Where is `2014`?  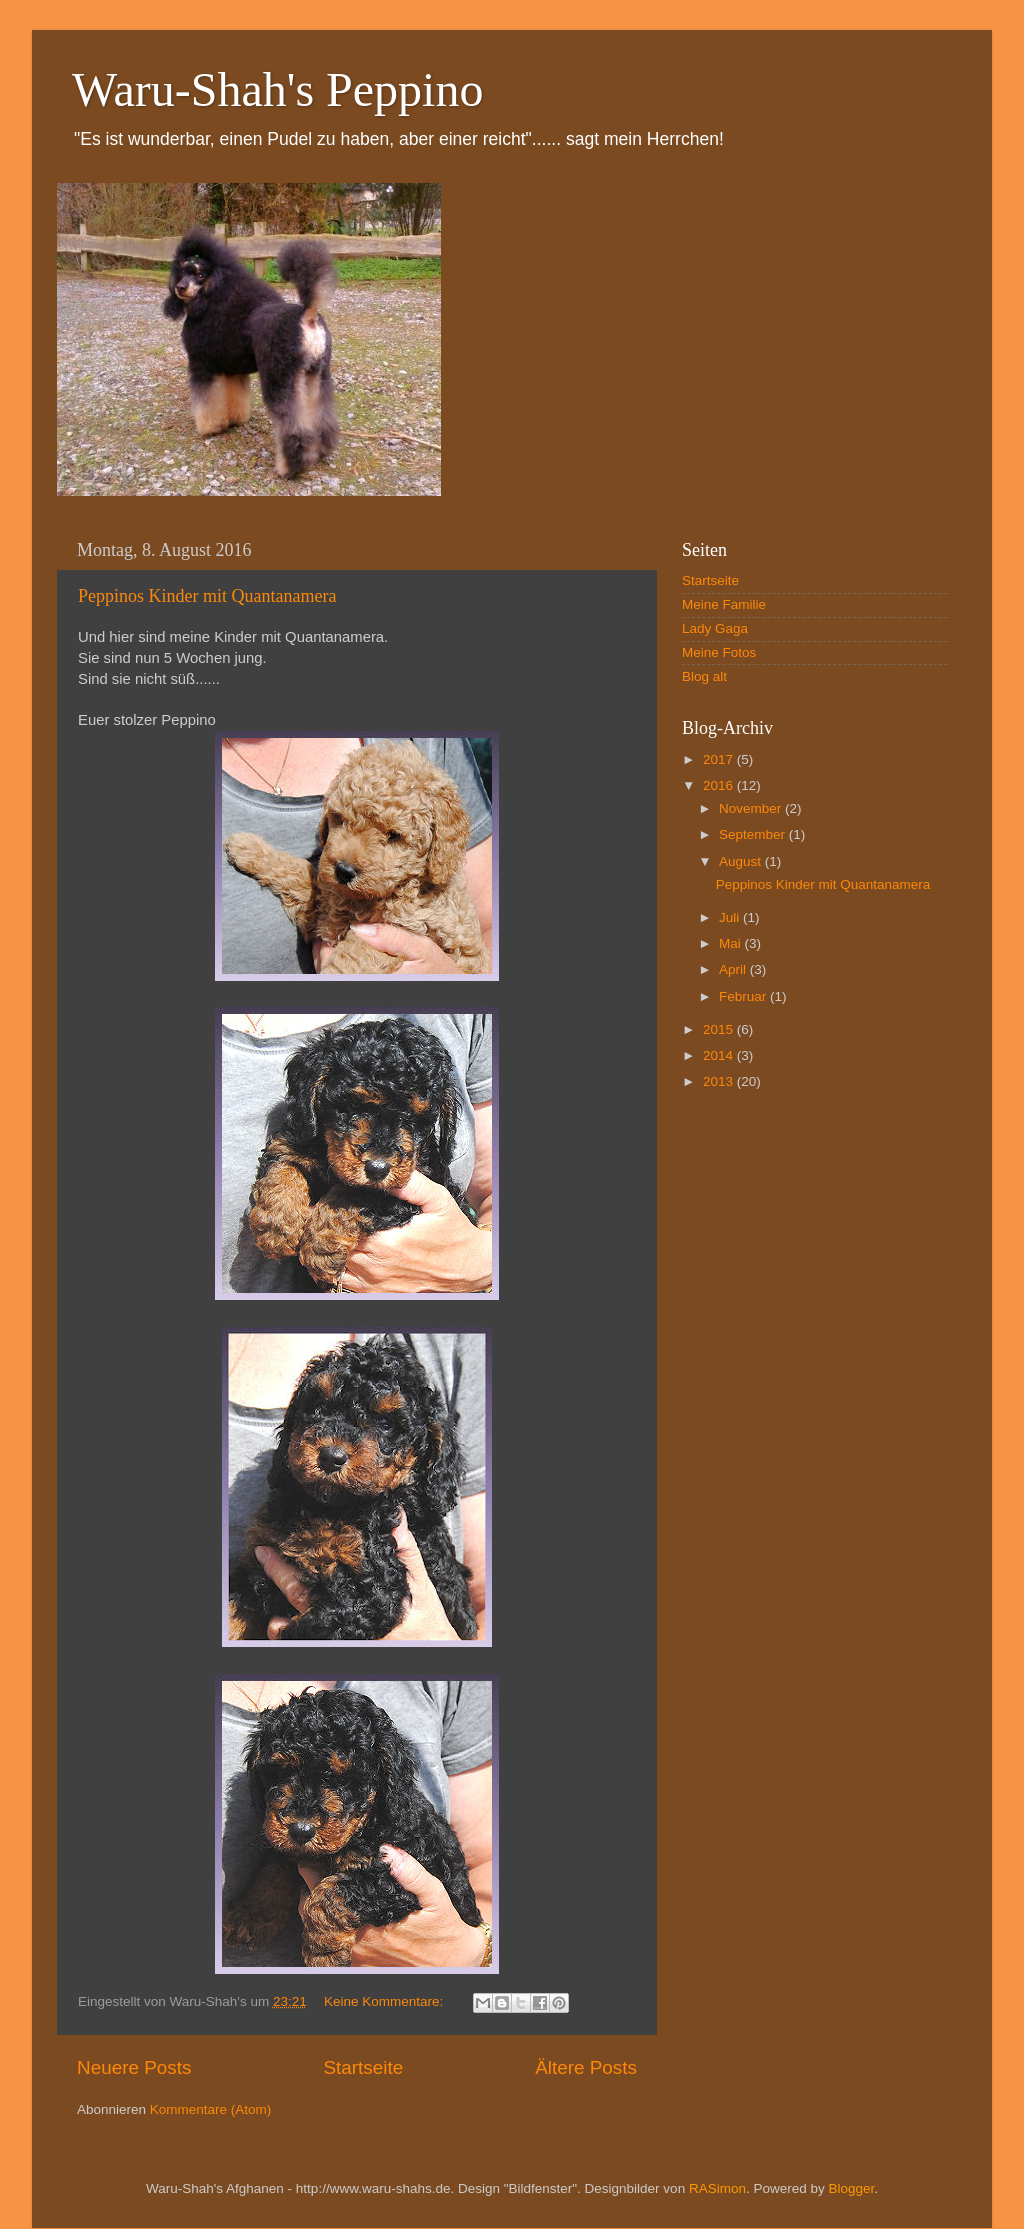 2014 is located at coordinates (720, 1055).